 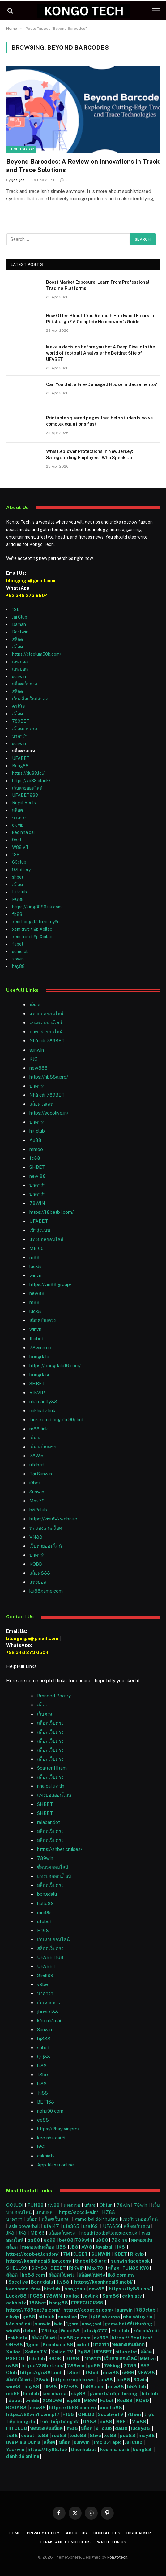 I want to click on hay88, so click(x=18, y=966).